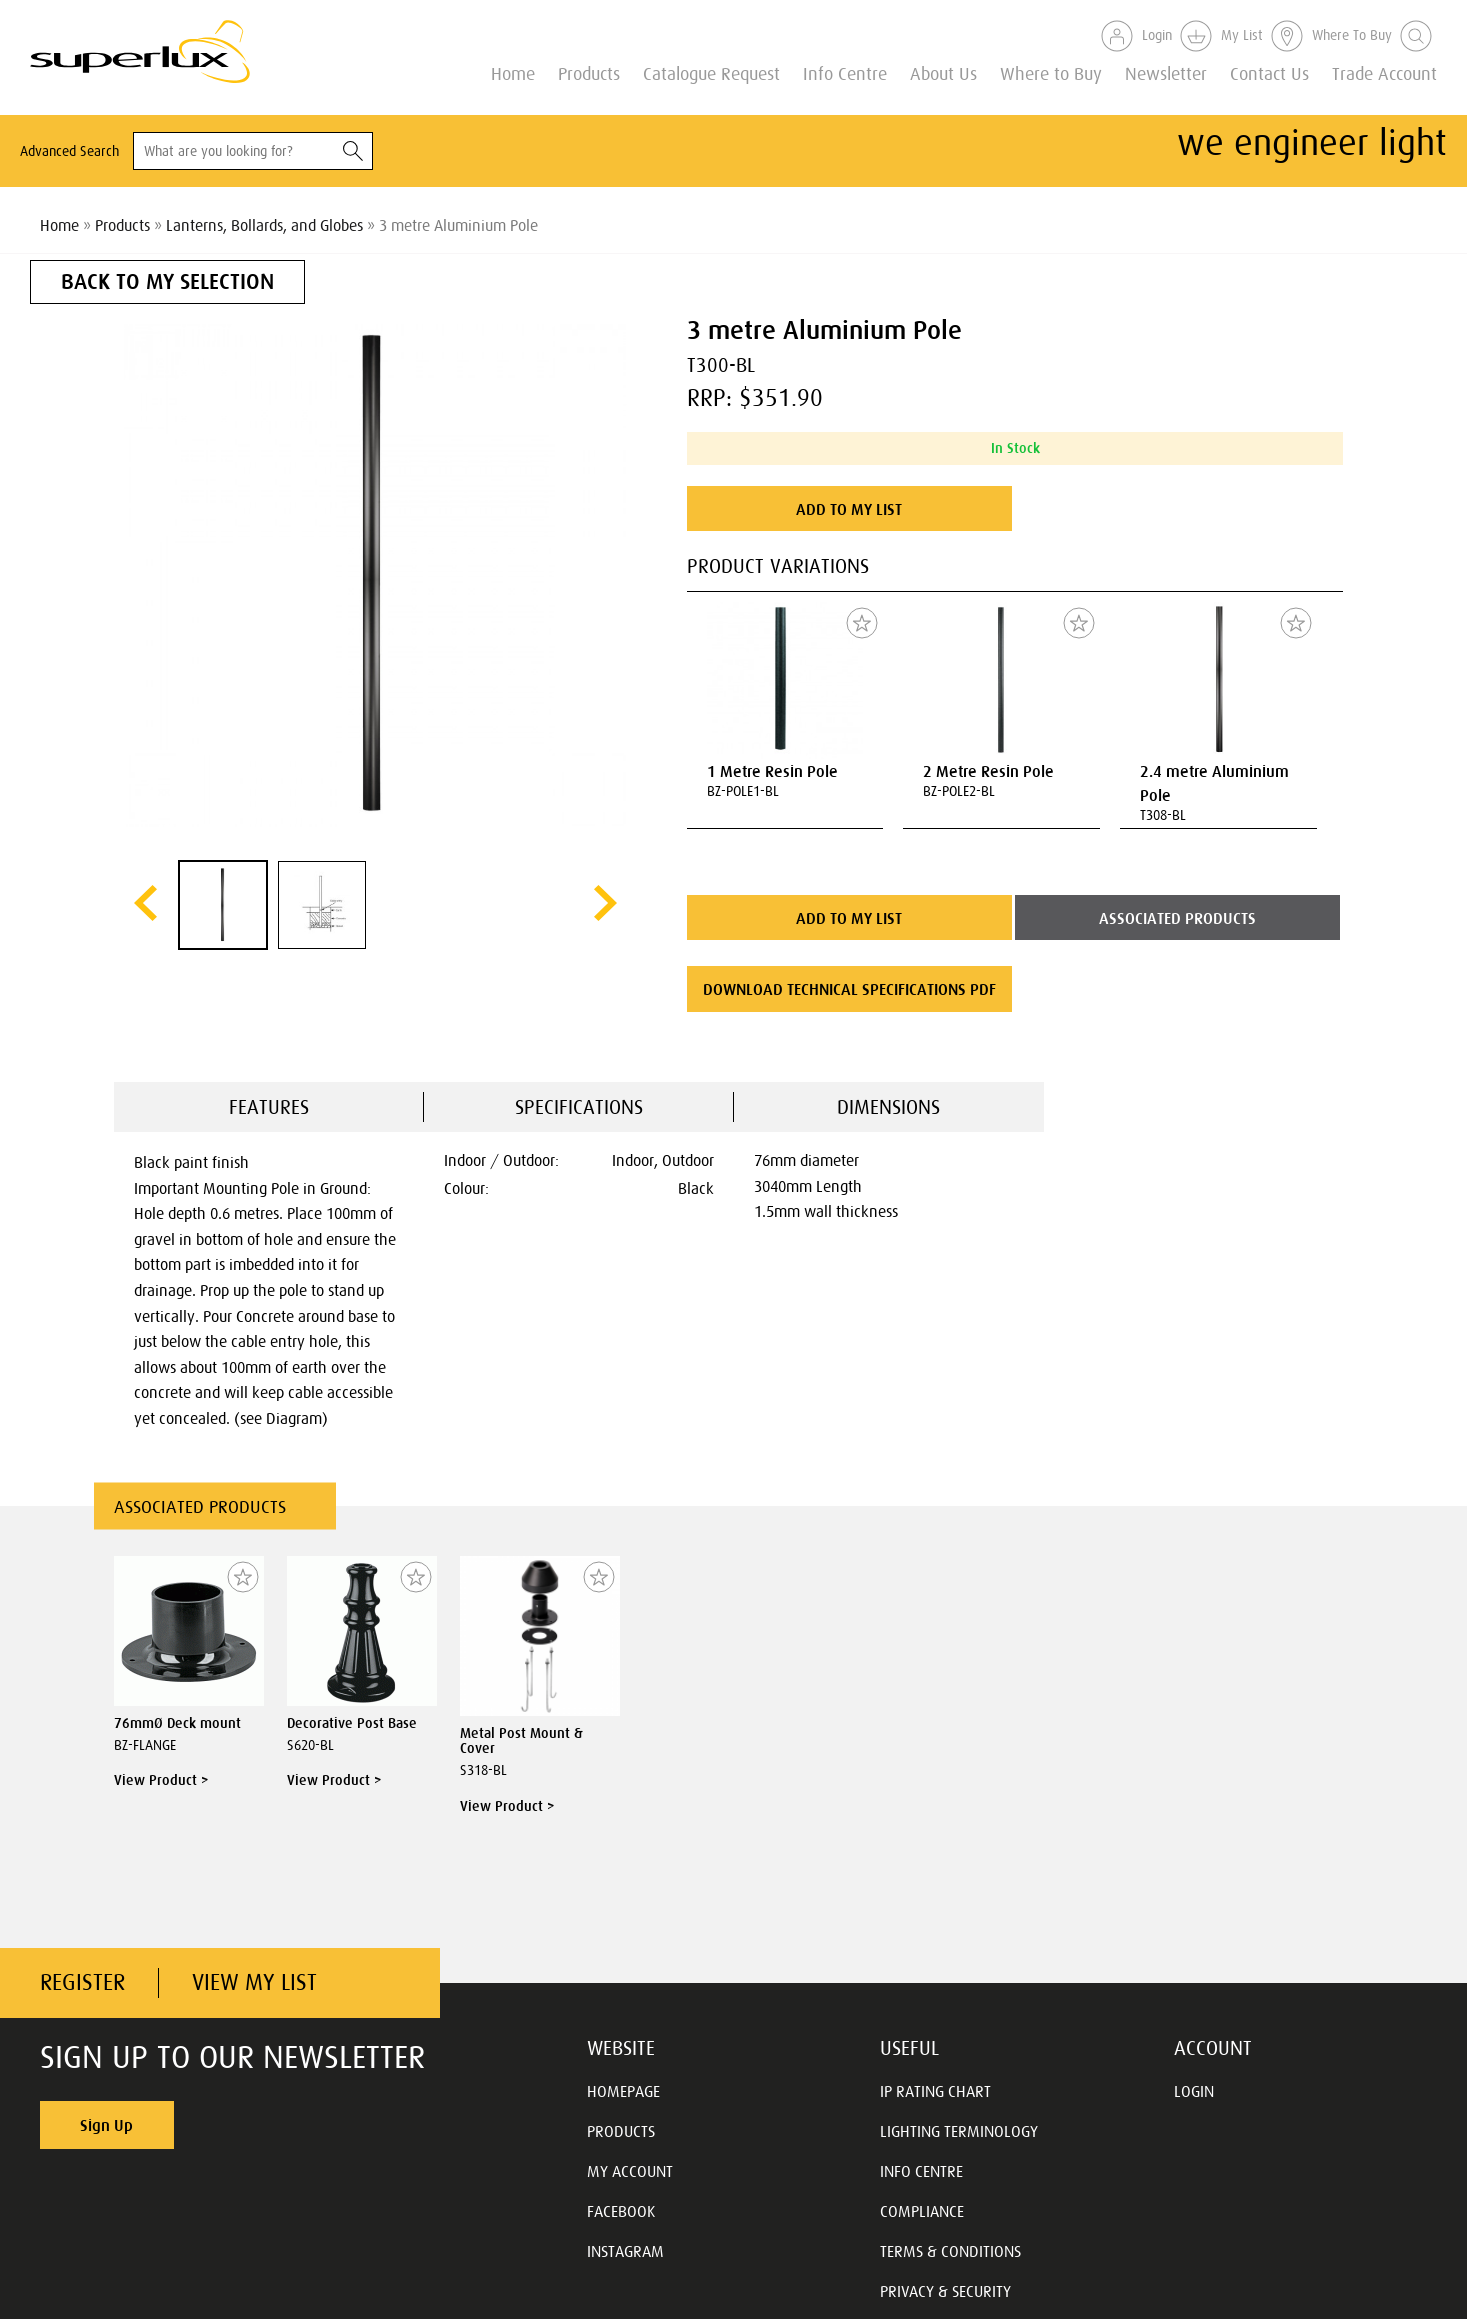 The image size is (1467, 2319). What do you see at coordinates (945, 2291) in the screenshot?
I see `PRIVACY & SECURITY` at bounding box center [945, 2291].